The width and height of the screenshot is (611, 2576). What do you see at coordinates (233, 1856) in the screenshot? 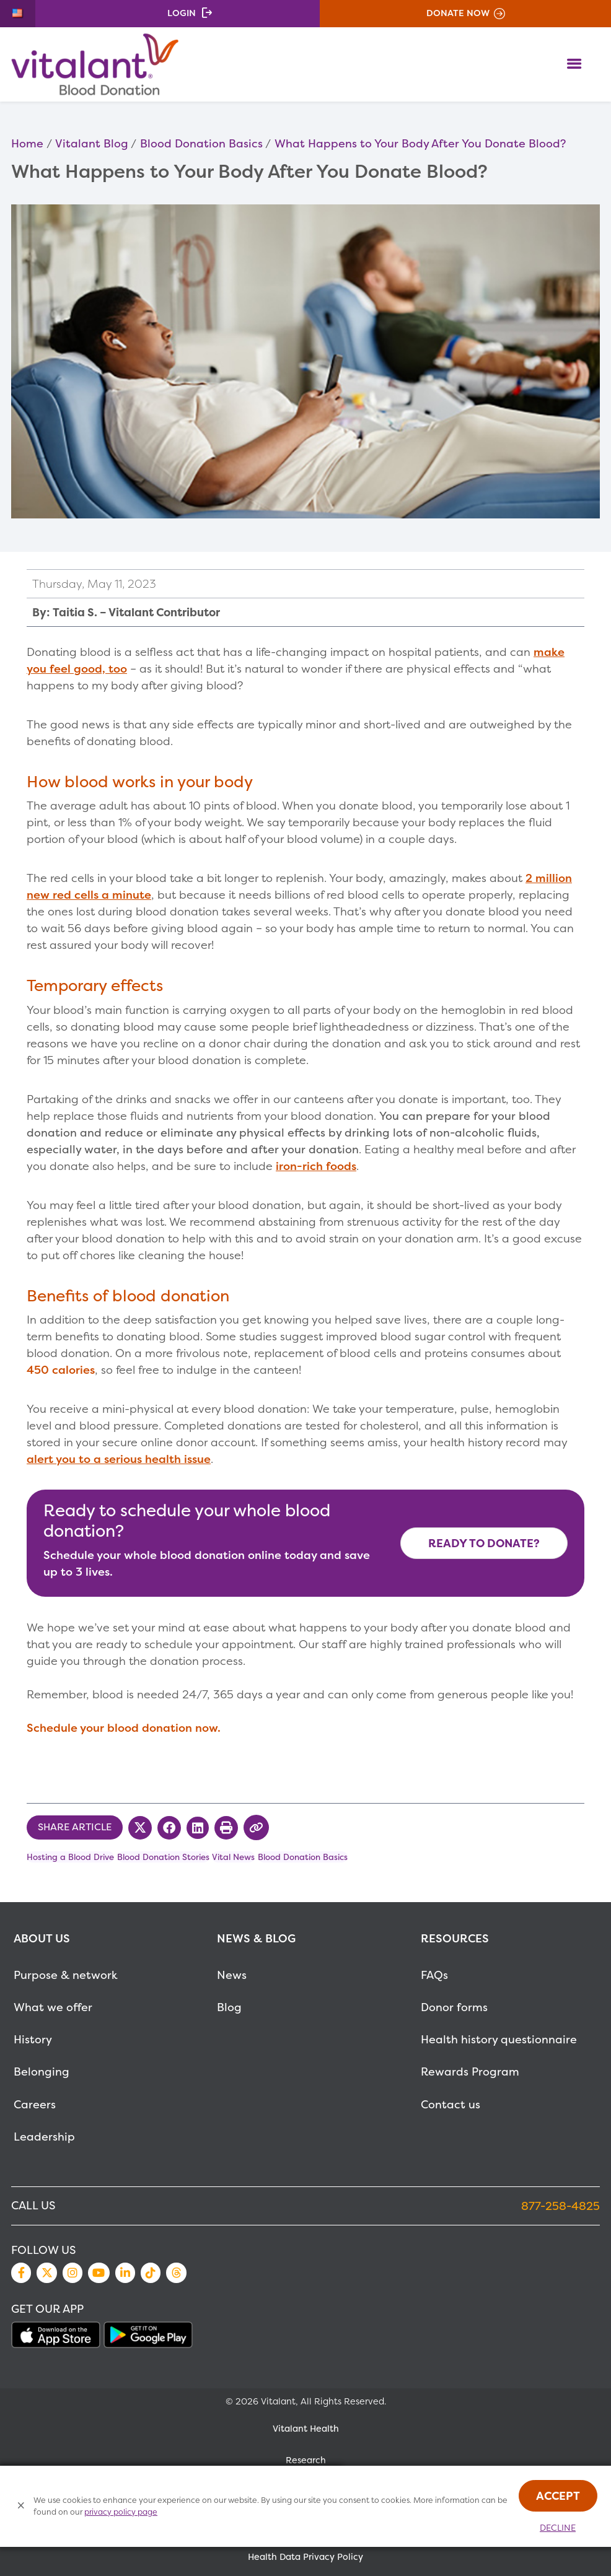
I see `Vital News` at bounding box center [233, 1856].